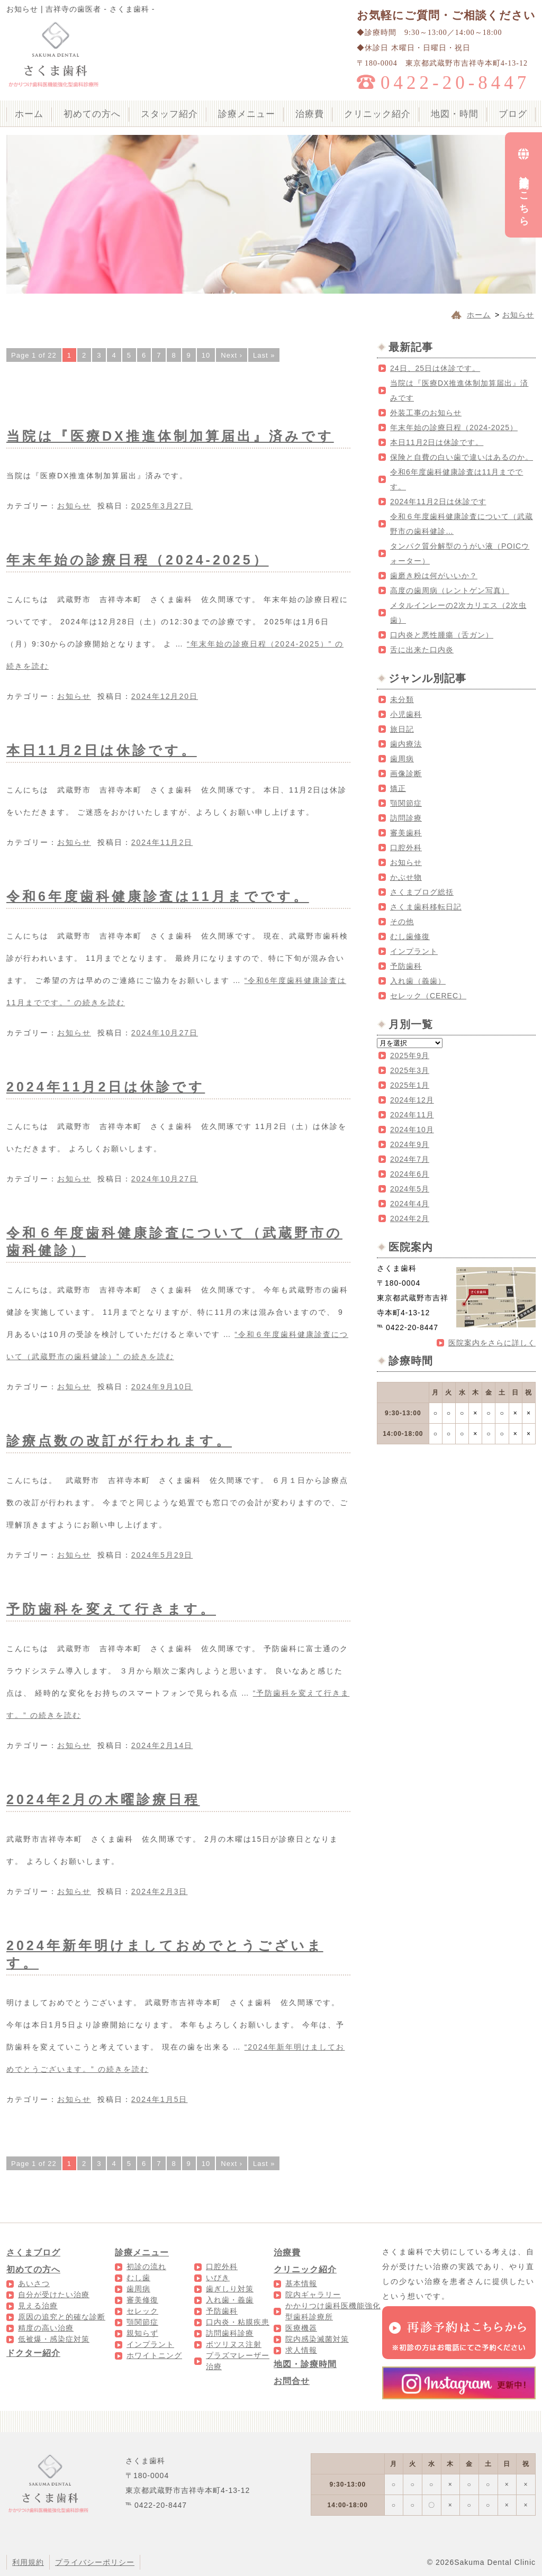  I want to click on 治療費, so click(309, 114).